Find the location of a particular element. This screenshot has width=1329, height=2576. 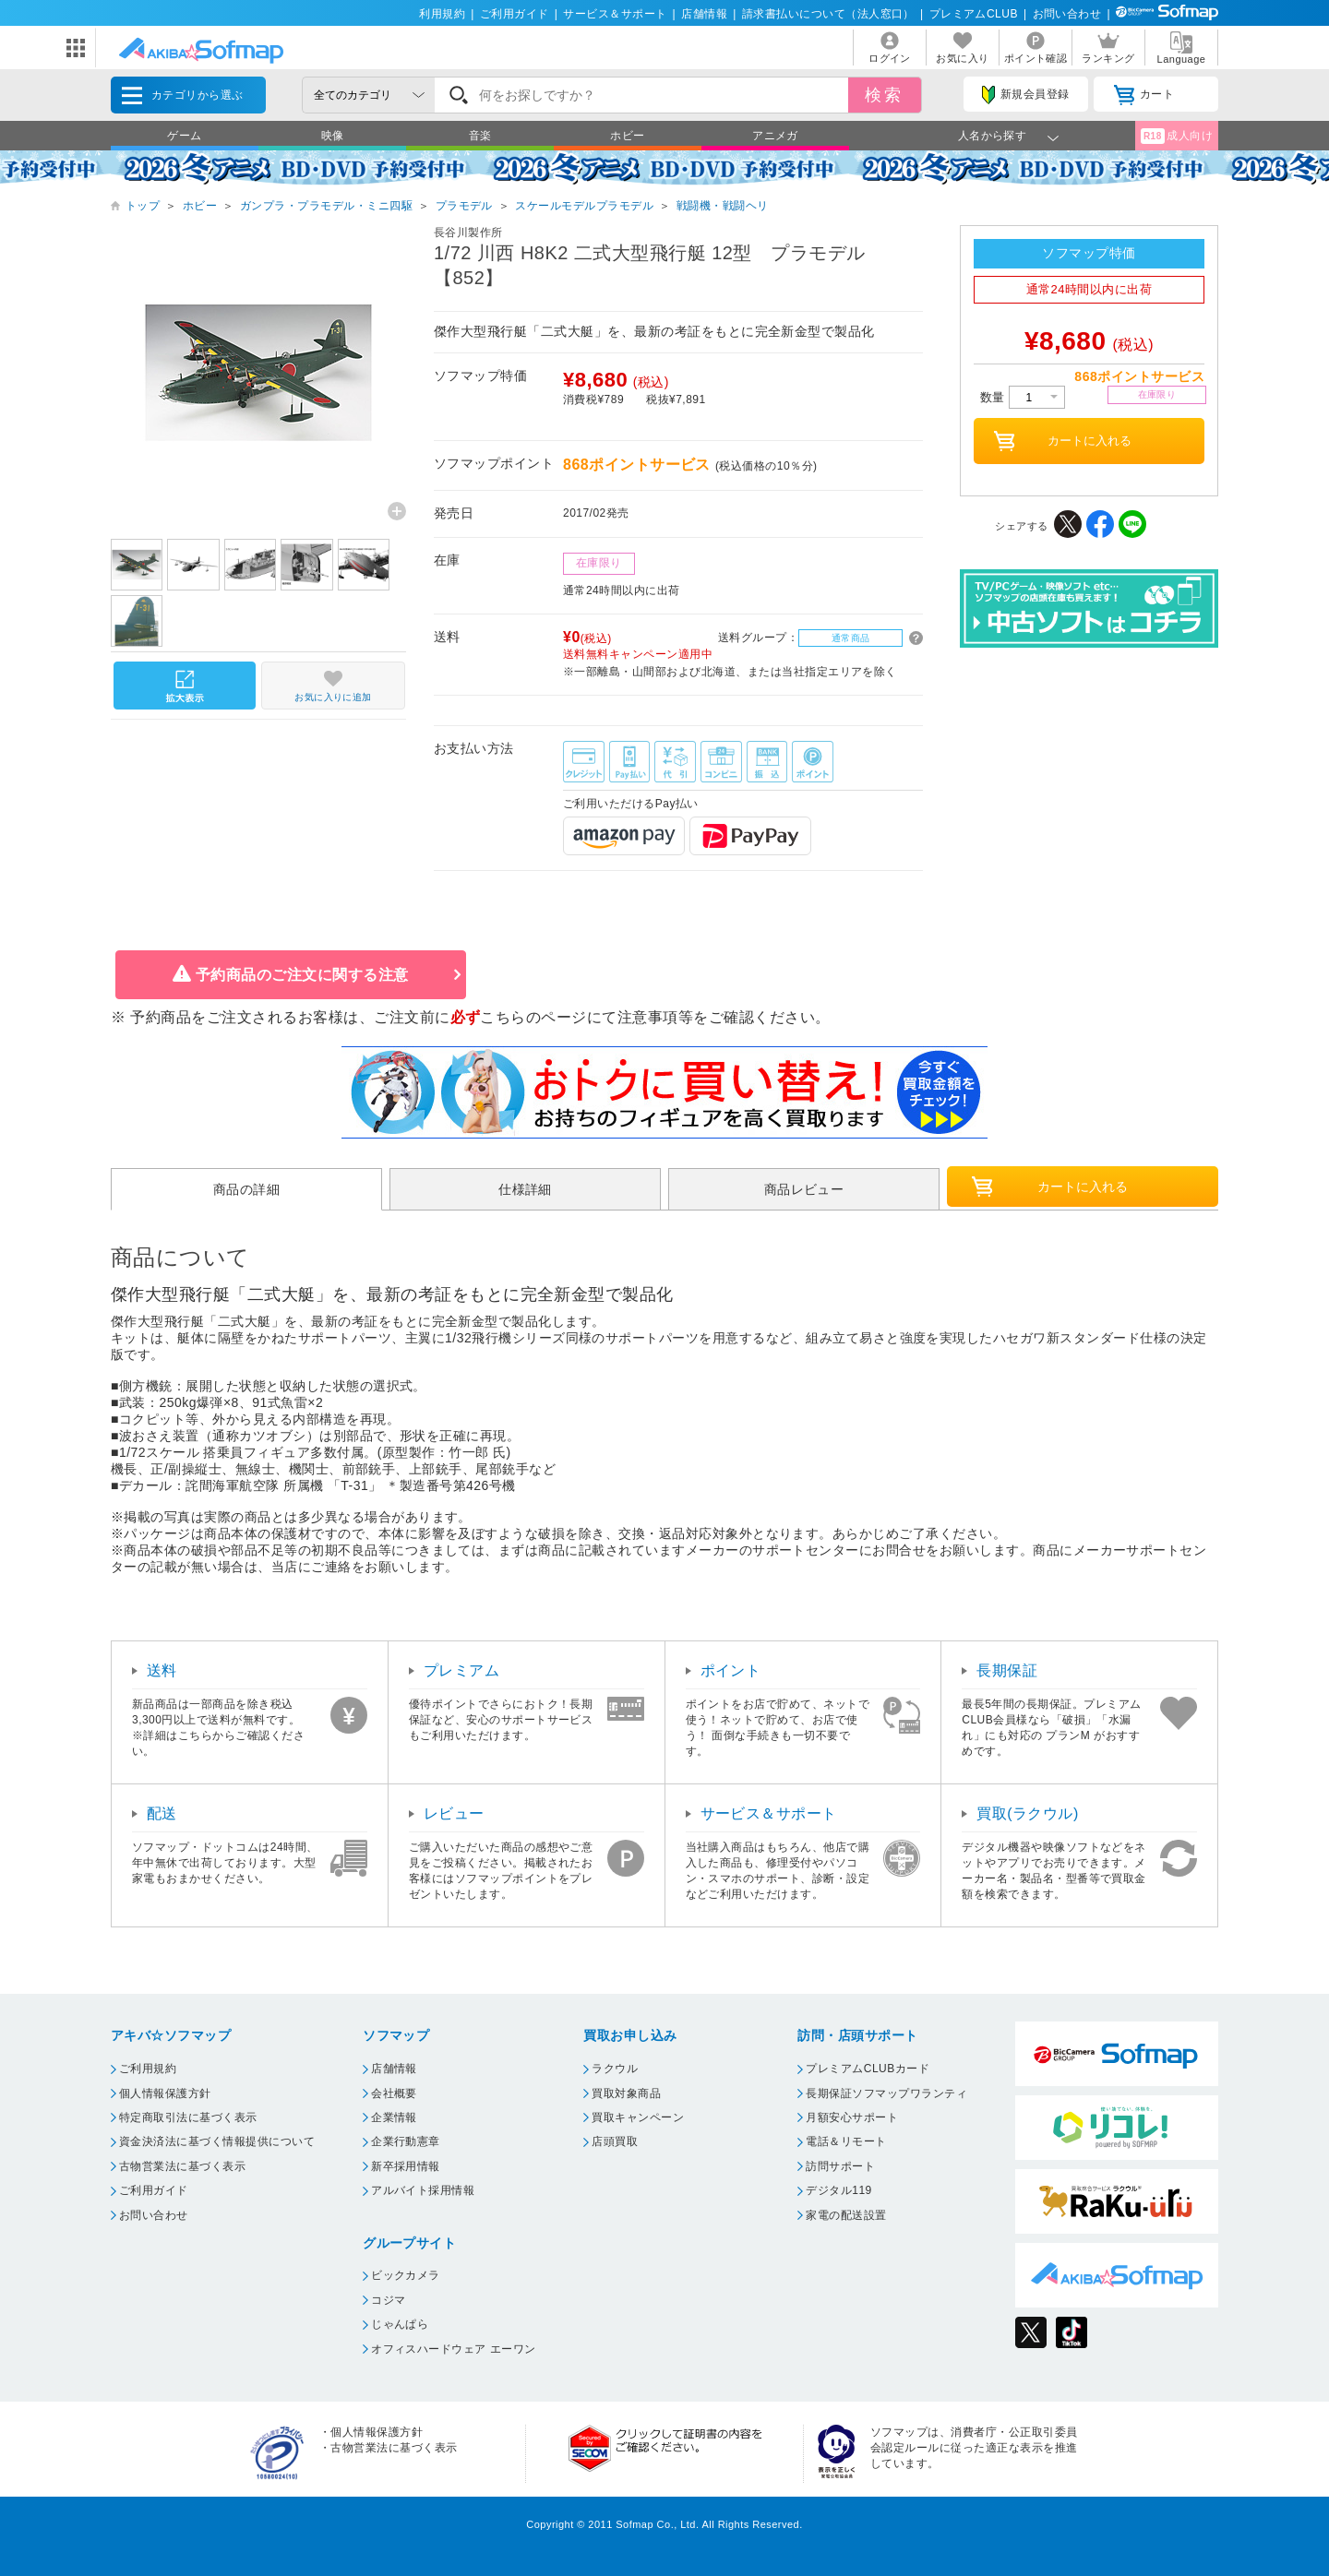

戦闘機・戦闘ヘリ is located at coordinates (722, 205).